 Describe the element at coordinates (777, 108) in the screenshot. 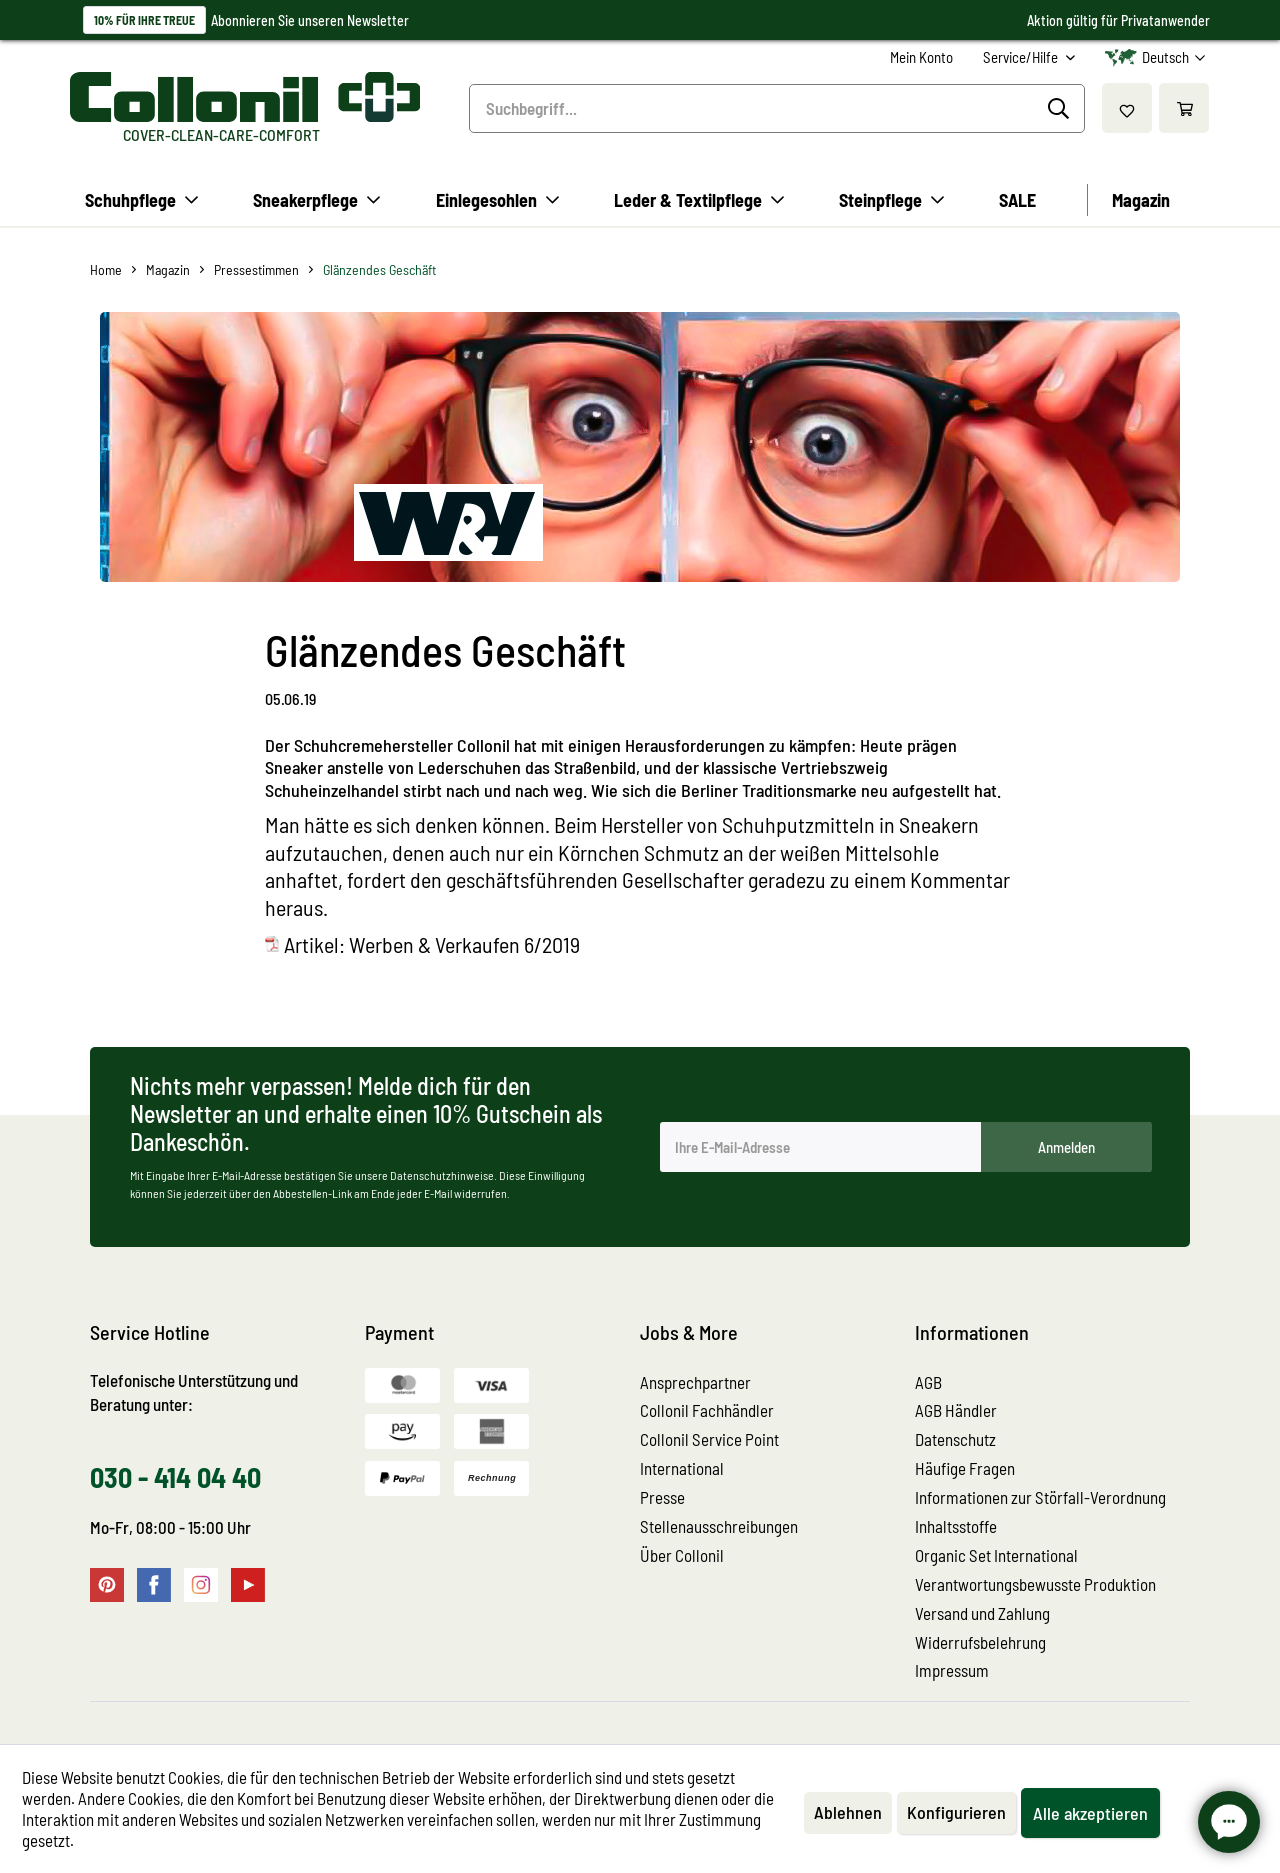

I see `[Suchbegriff...]` at that location.